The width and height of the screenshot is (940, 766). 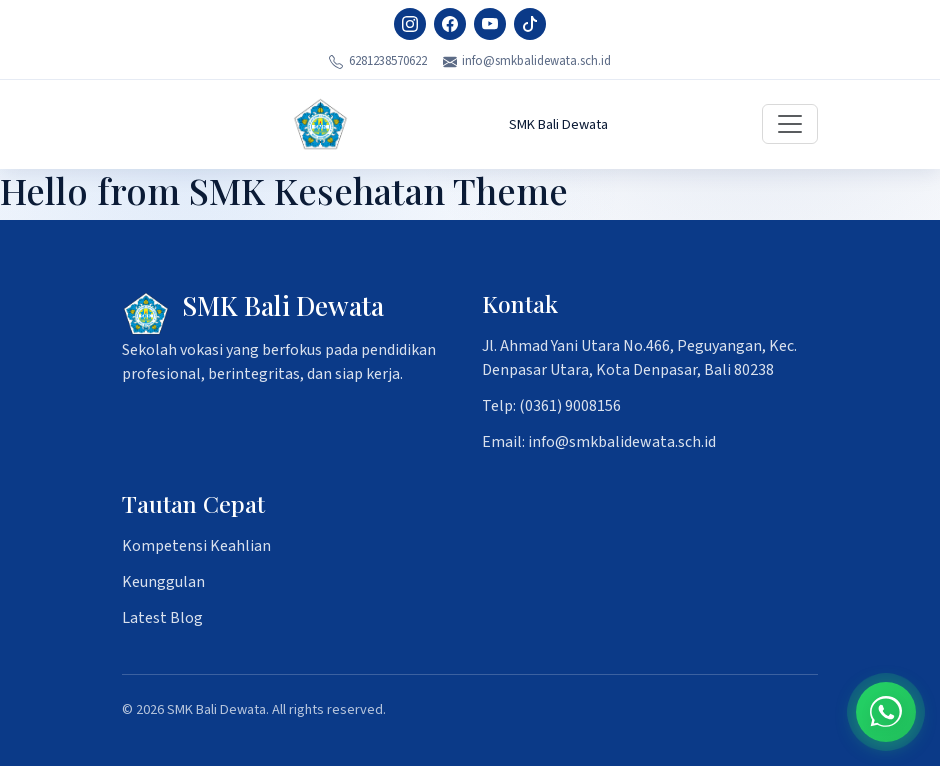 What do you see at coordinates (163, 582) in the screenshot?
I see `Keunggulan` at bounding box center [163, 582].